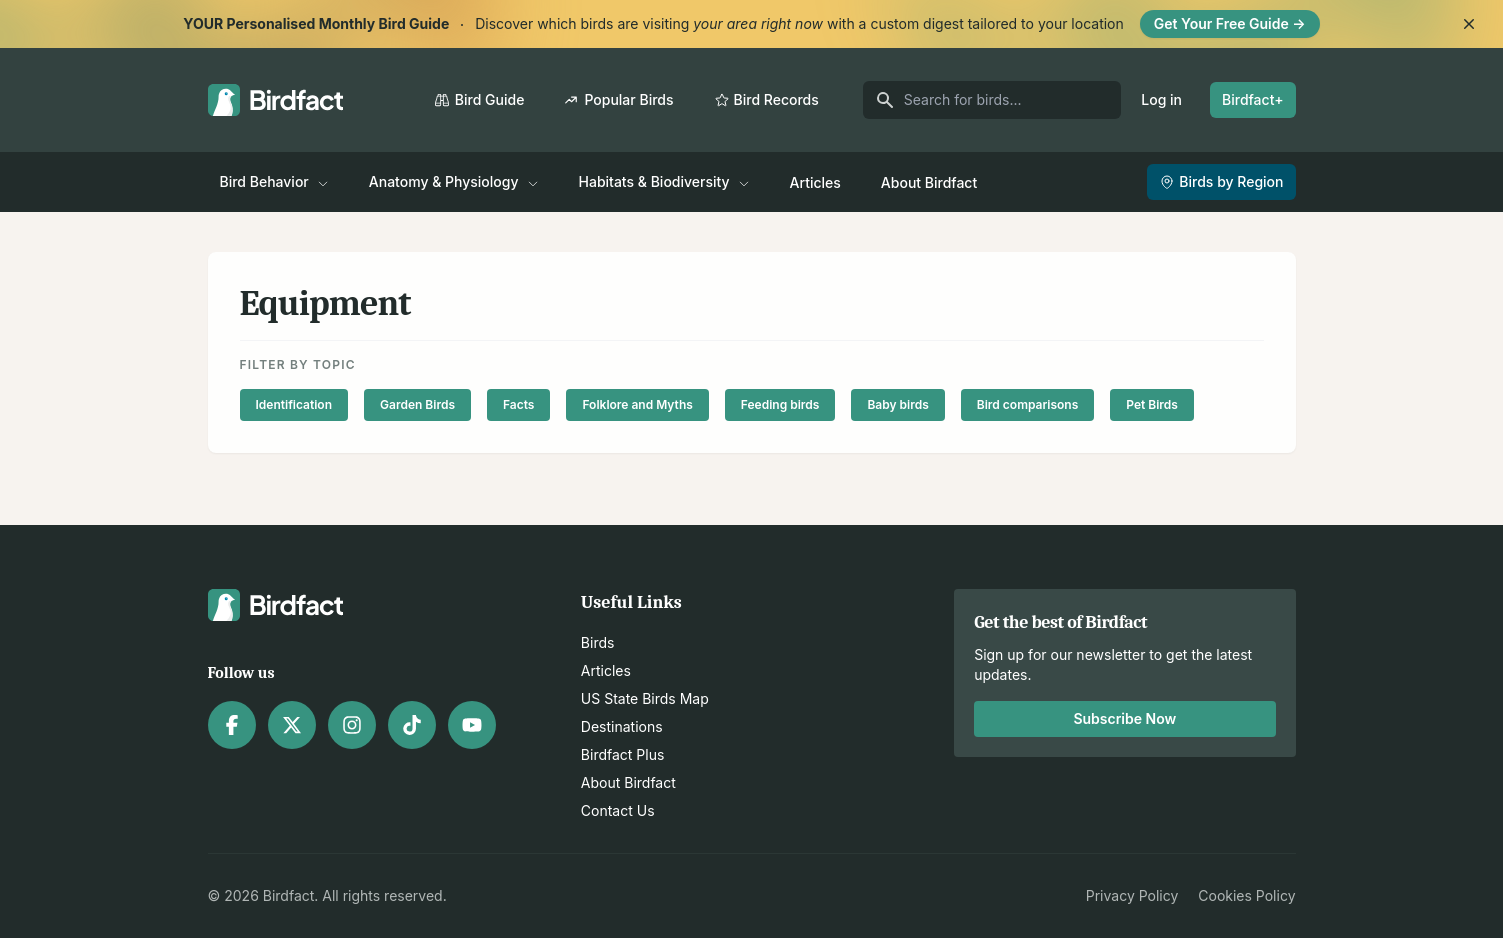 Image resolution: width=1503 pixels, height=938 pixels. What do you see at coordinates (1152, 404) in the screenshot?
I see `Pet Birds` at bounding box center [1152, 404].